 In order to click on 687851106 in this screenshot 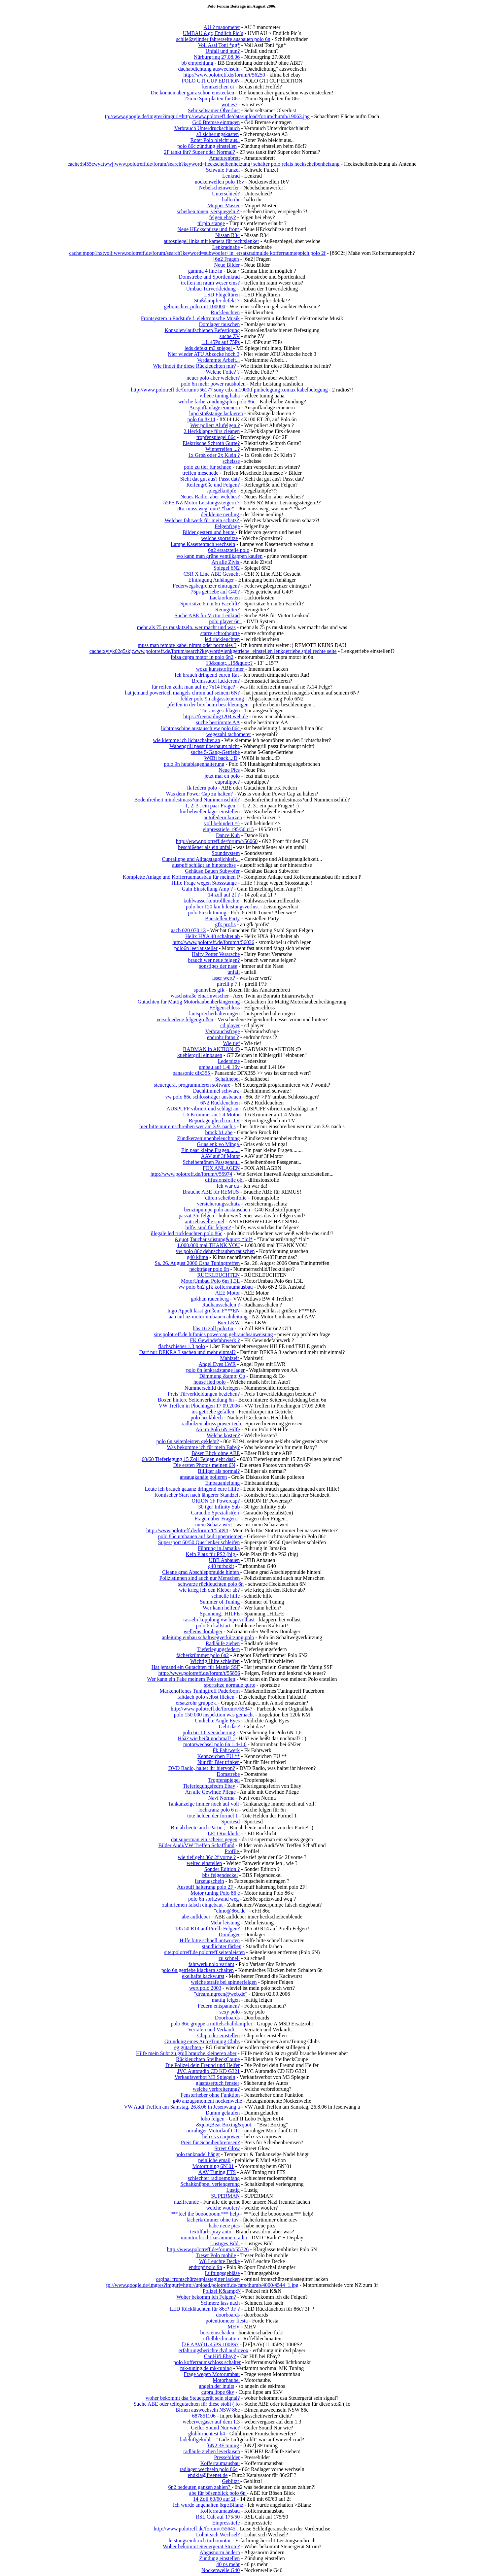, I will do `click(204, 2416)`.